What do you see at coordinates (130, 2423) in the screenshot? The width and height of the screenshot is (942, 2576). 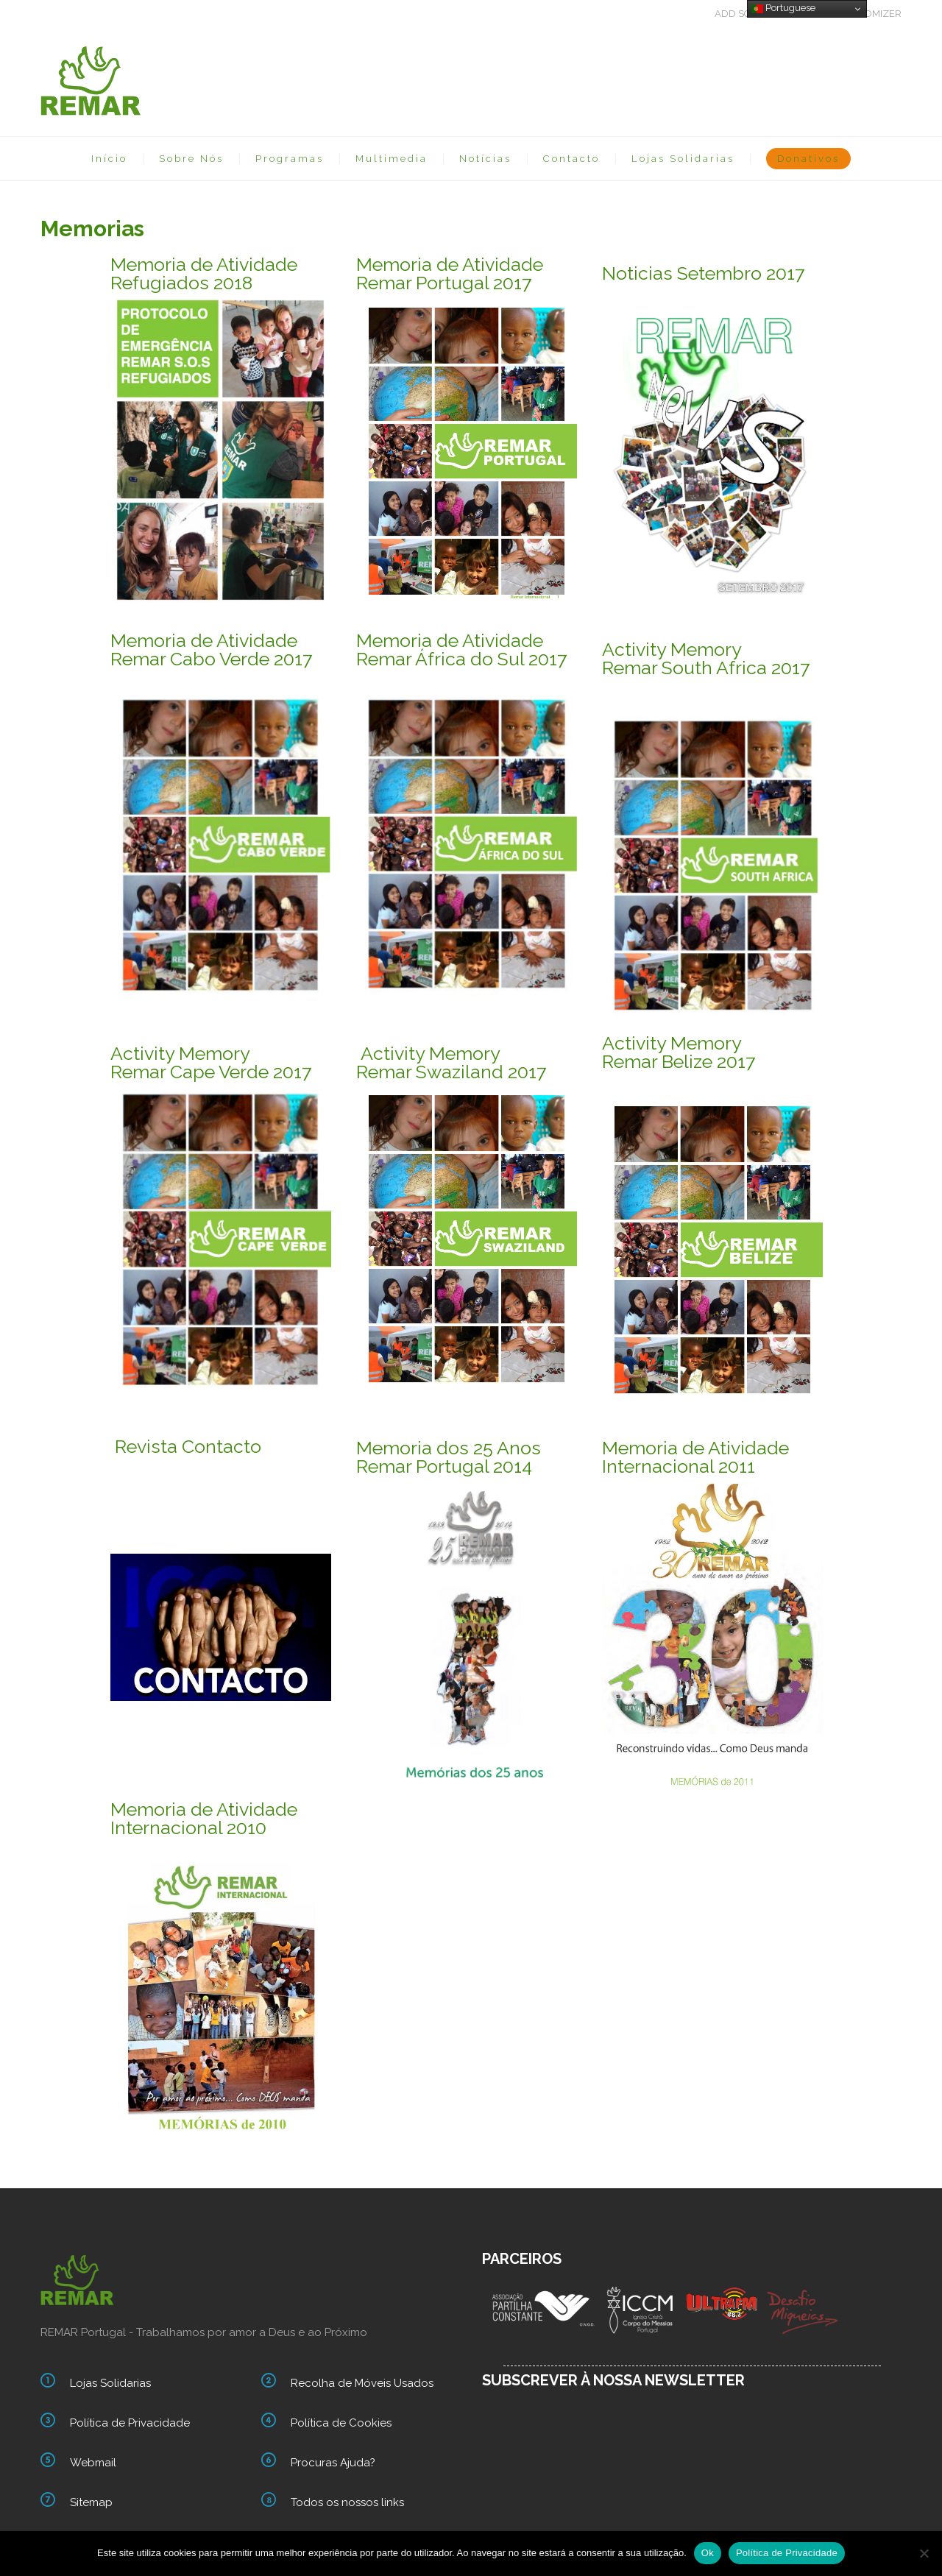 I see `Política de Privacidade` at bounding box center [130, 2423].